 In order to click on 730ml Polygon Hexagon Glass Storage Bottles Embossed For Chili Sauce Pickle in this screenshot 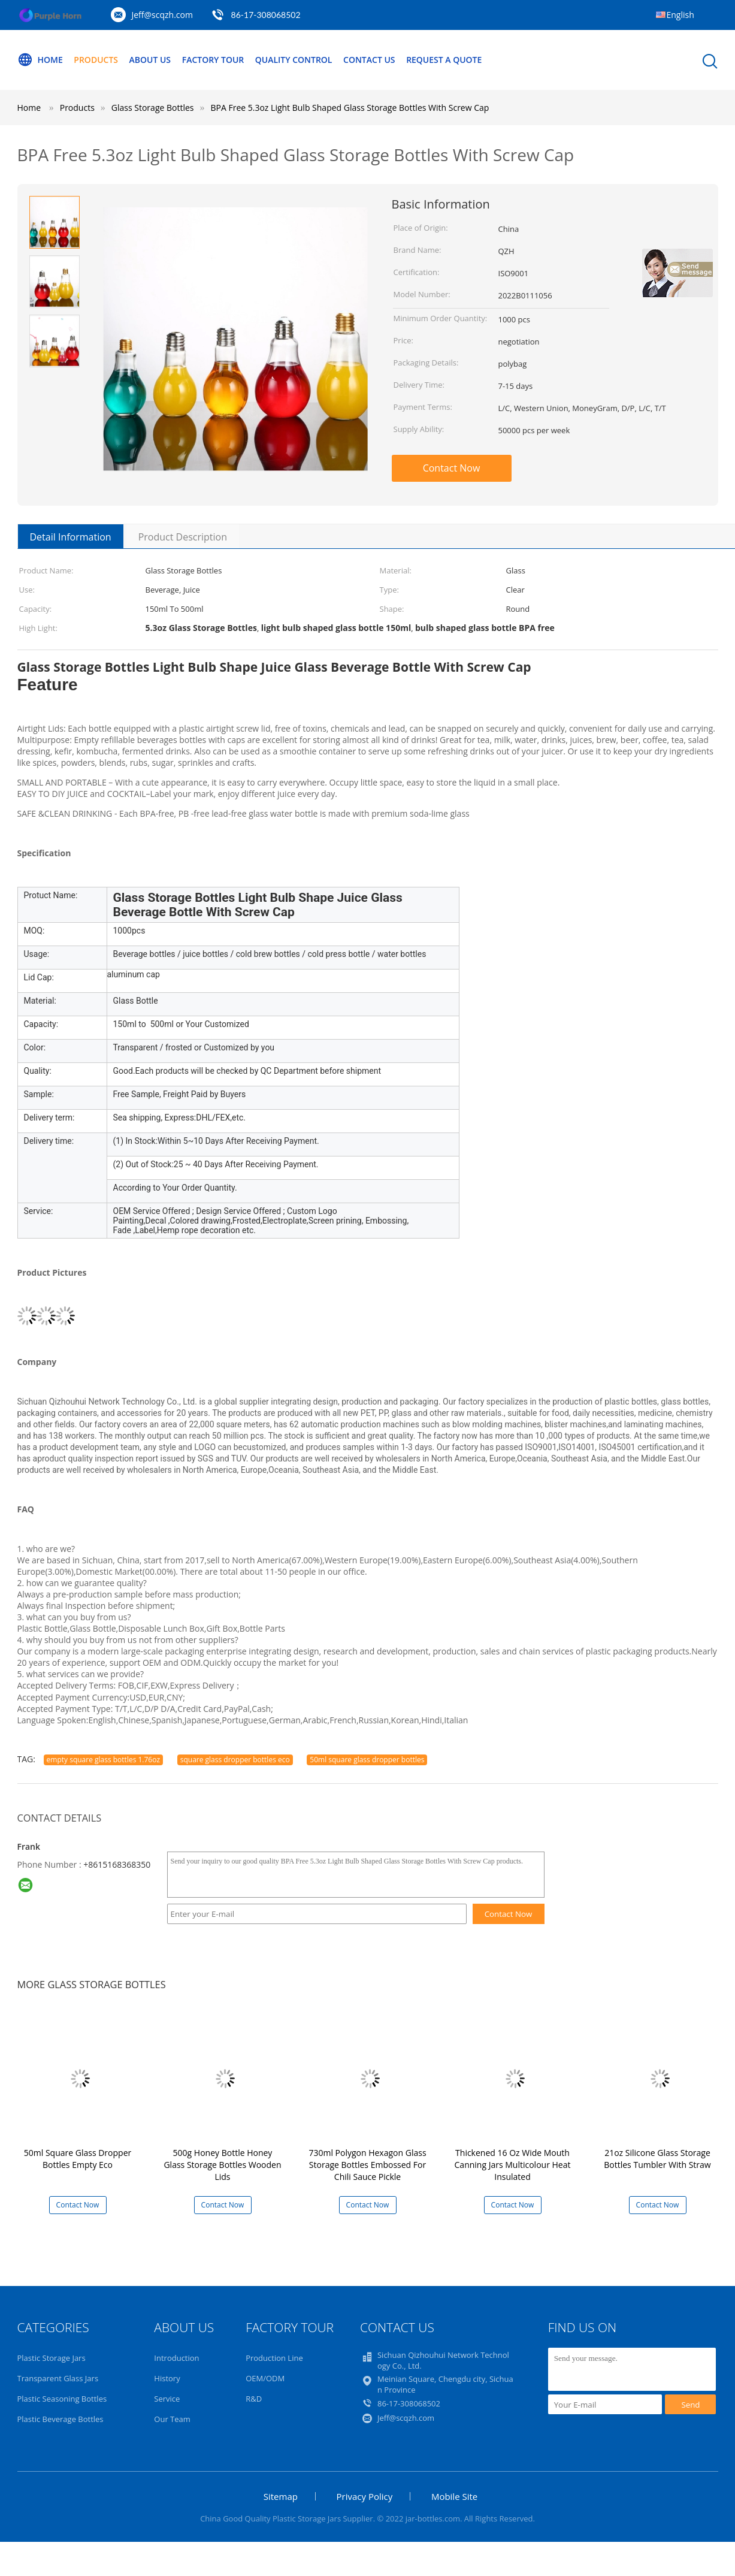, I will do `click(367, 2164)`.